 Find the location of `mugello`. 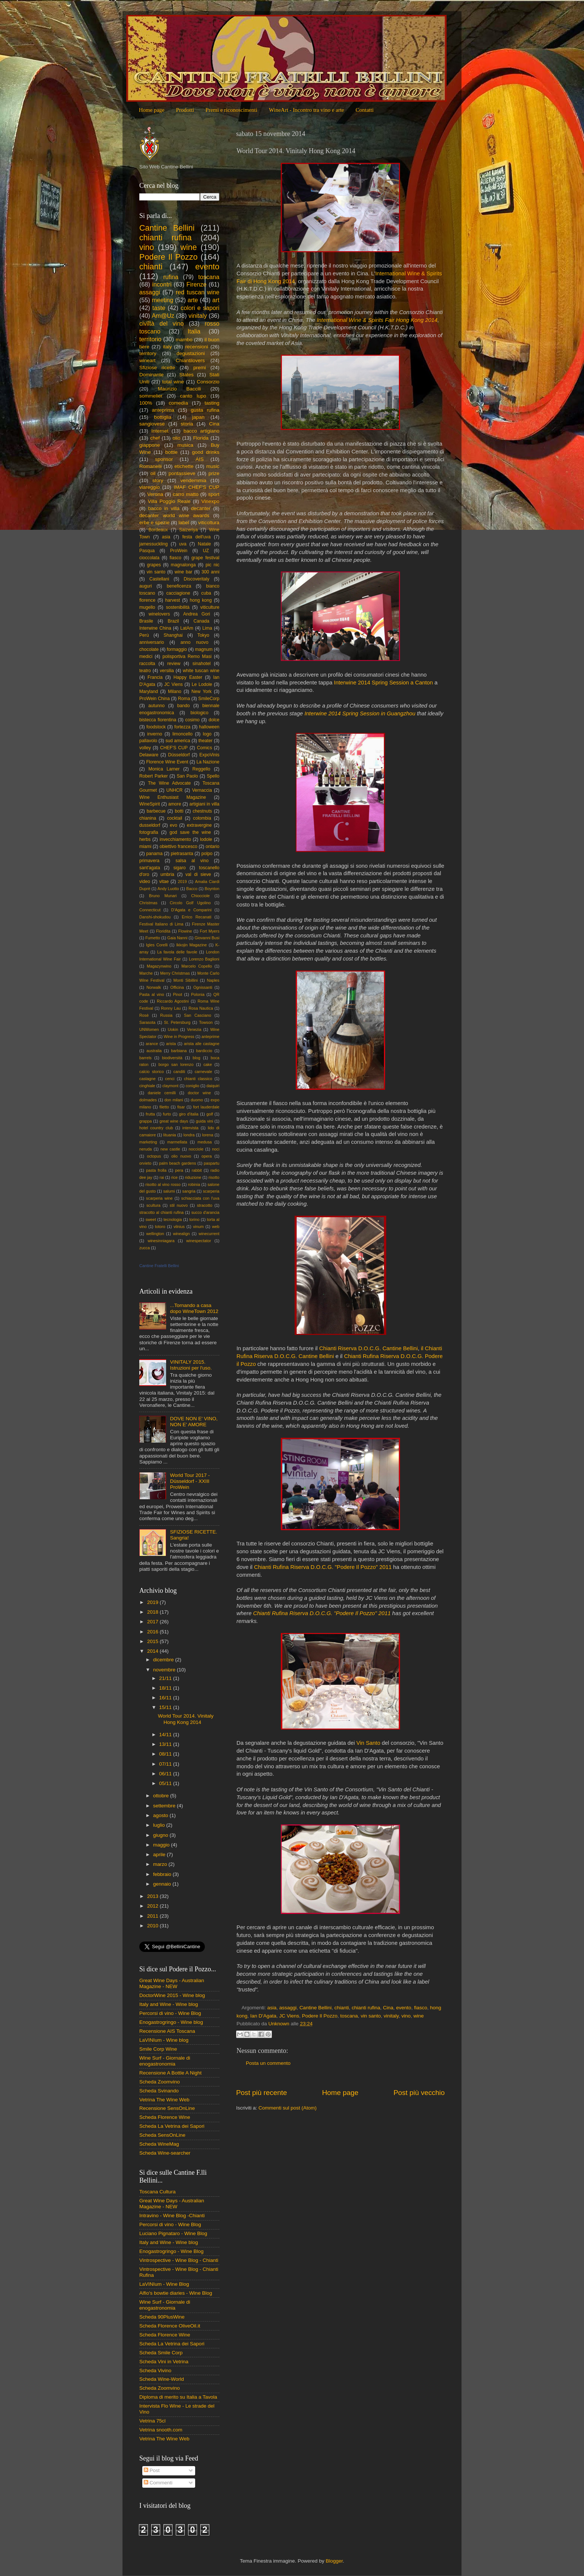

mugello is located at coordinates (147, 607).